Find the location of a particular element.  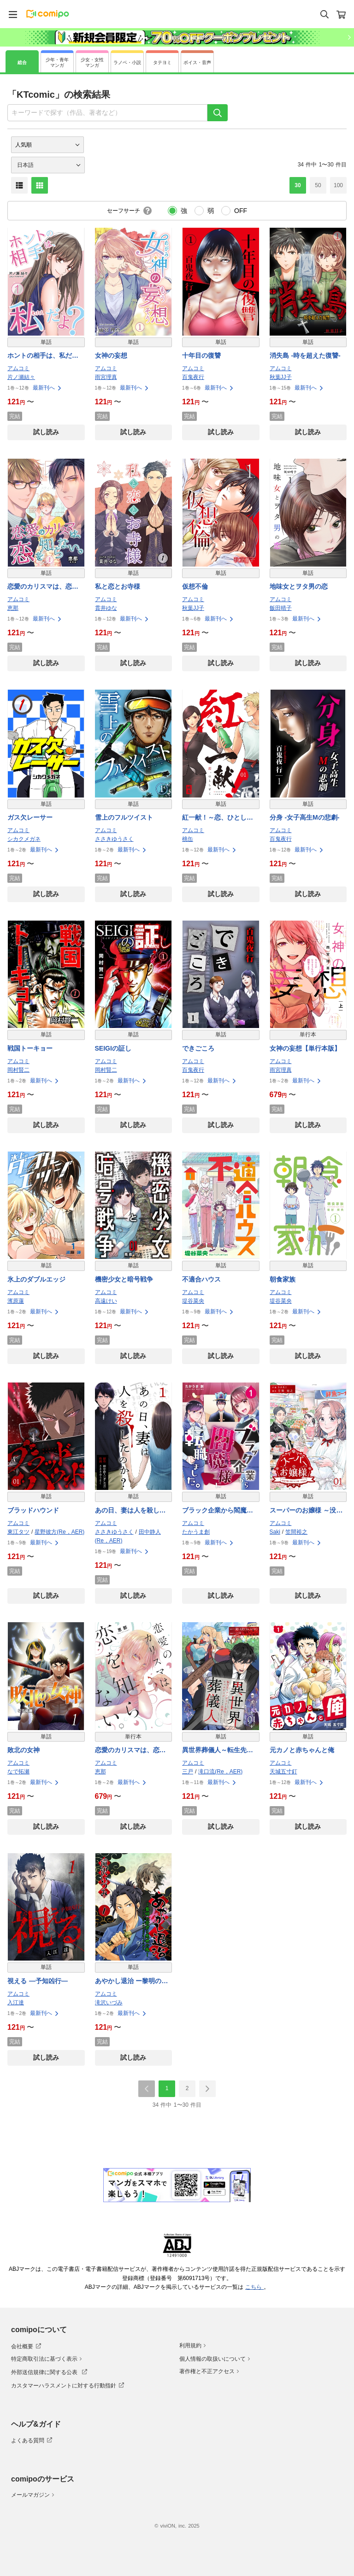

最新刊へ is located at coordinates (47, 387).